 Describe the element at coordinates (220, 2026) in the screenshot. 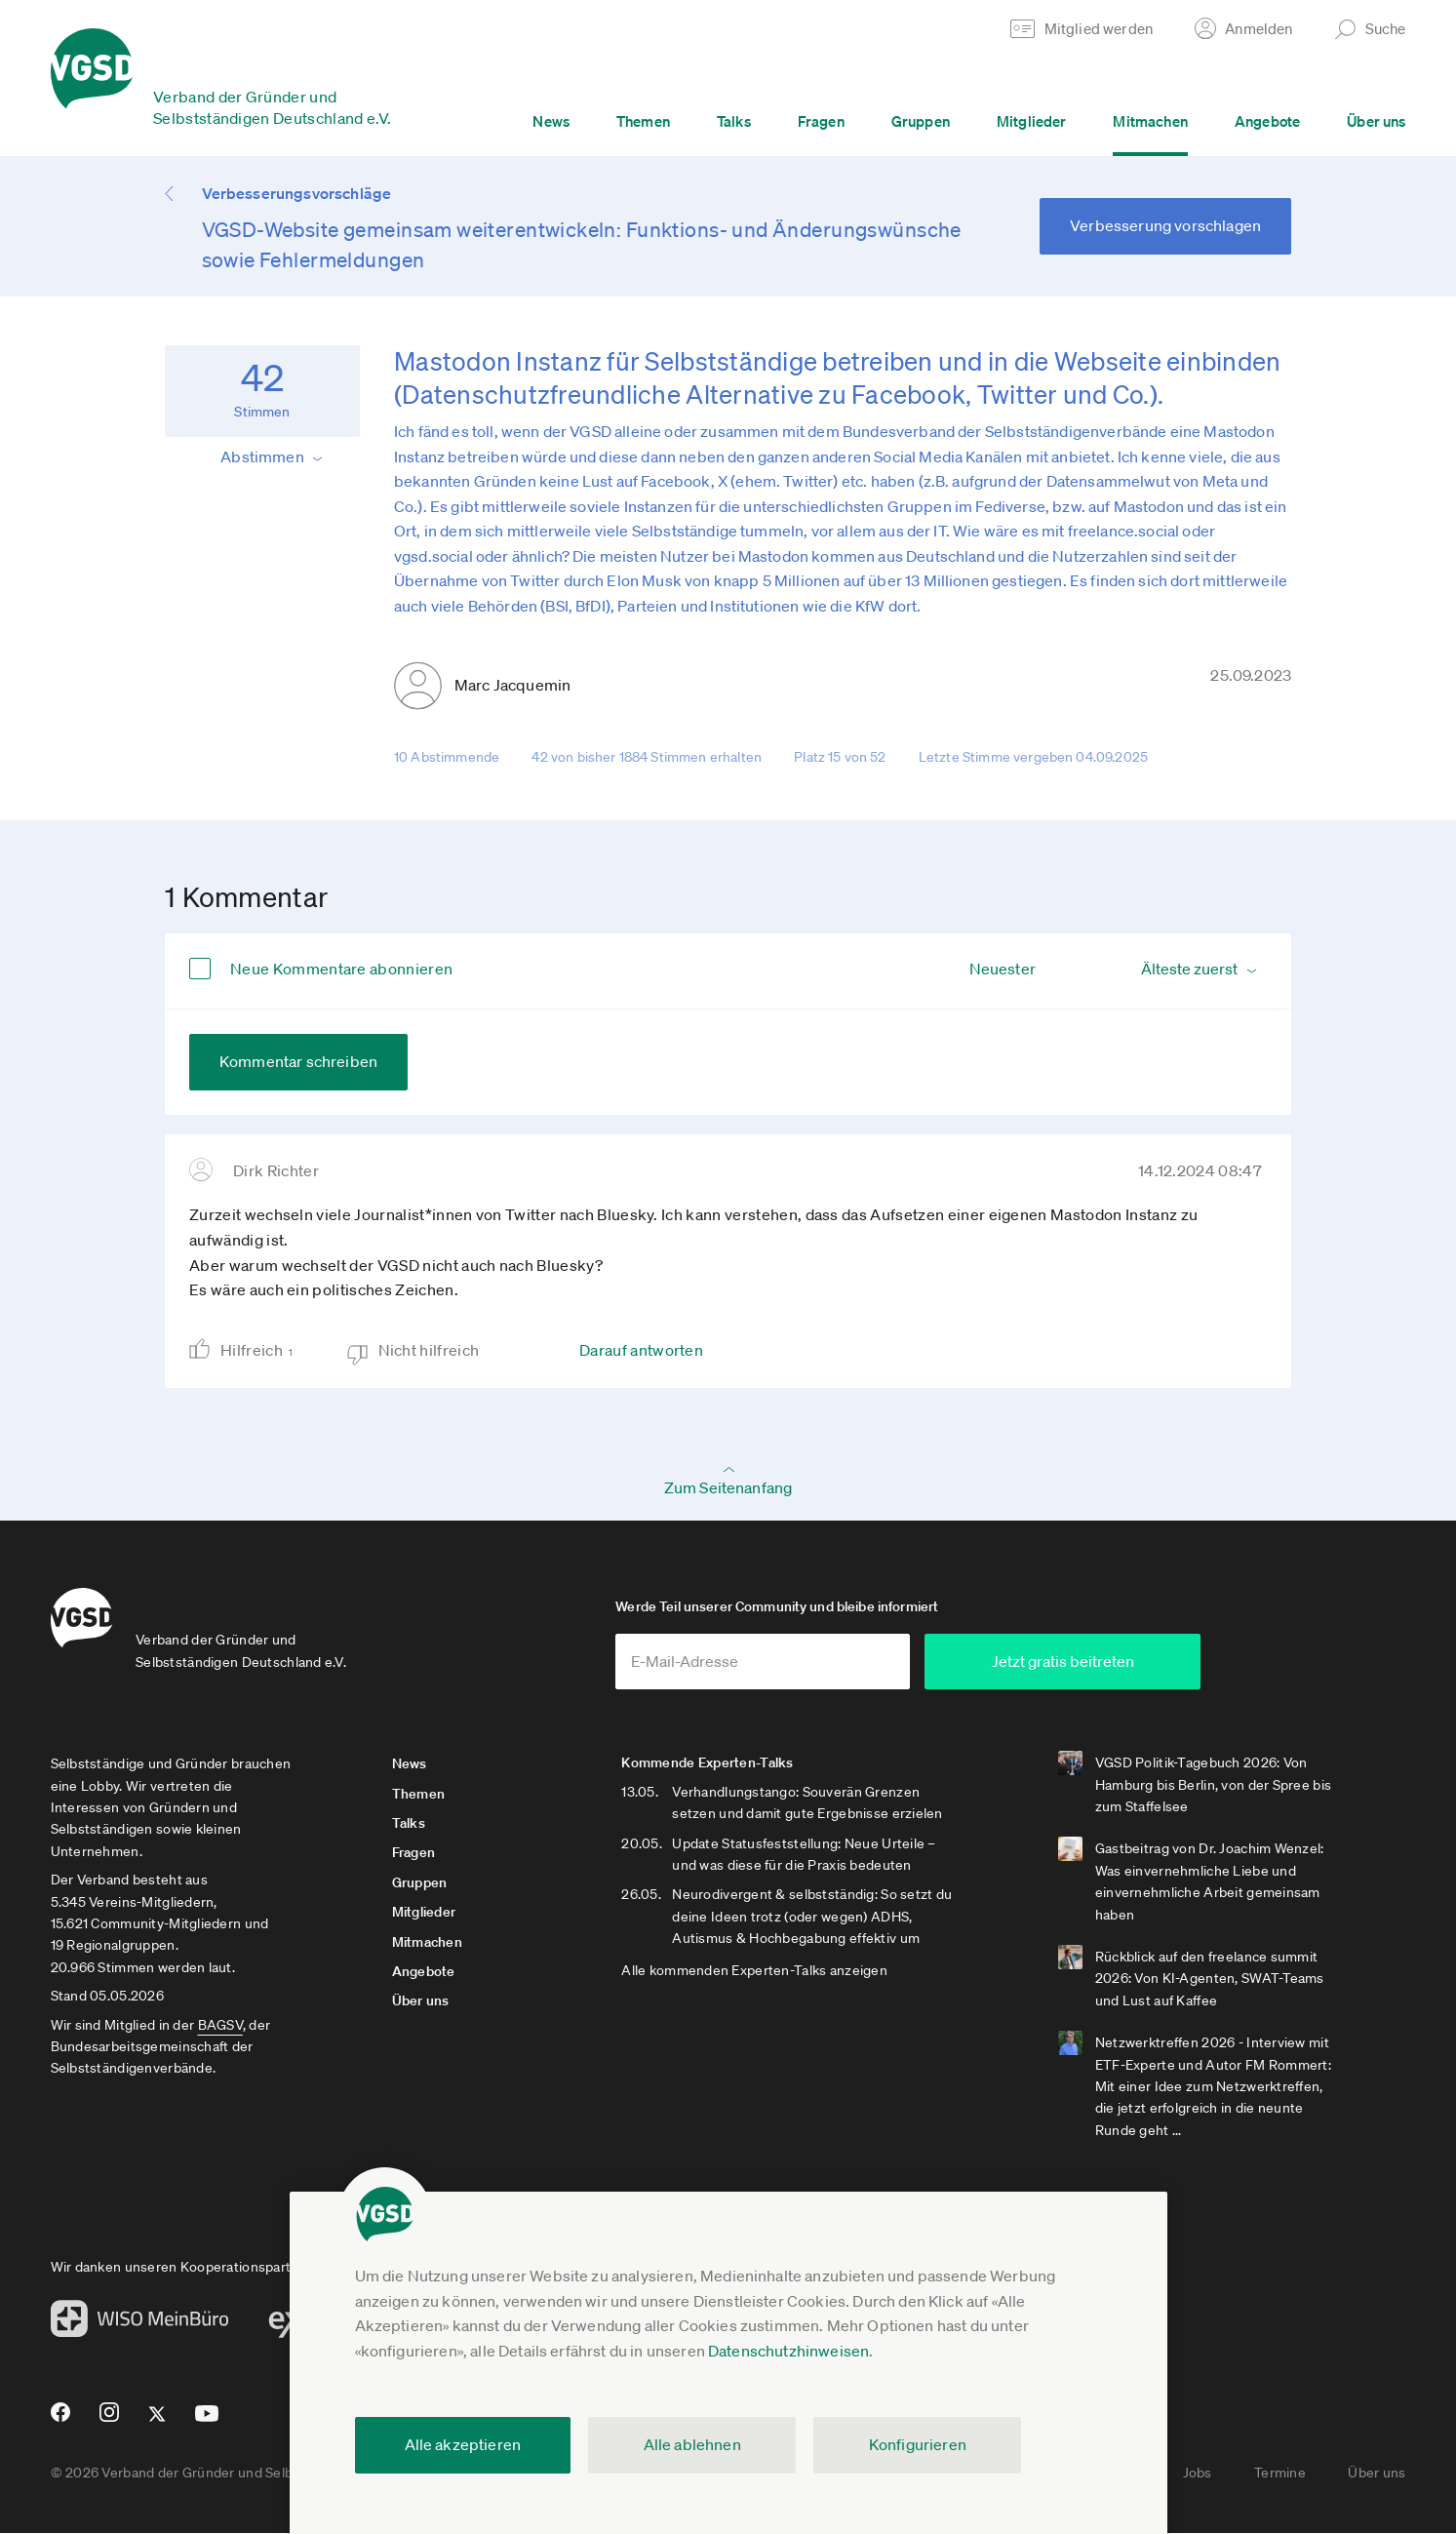

I see `BAGSV` at that location.